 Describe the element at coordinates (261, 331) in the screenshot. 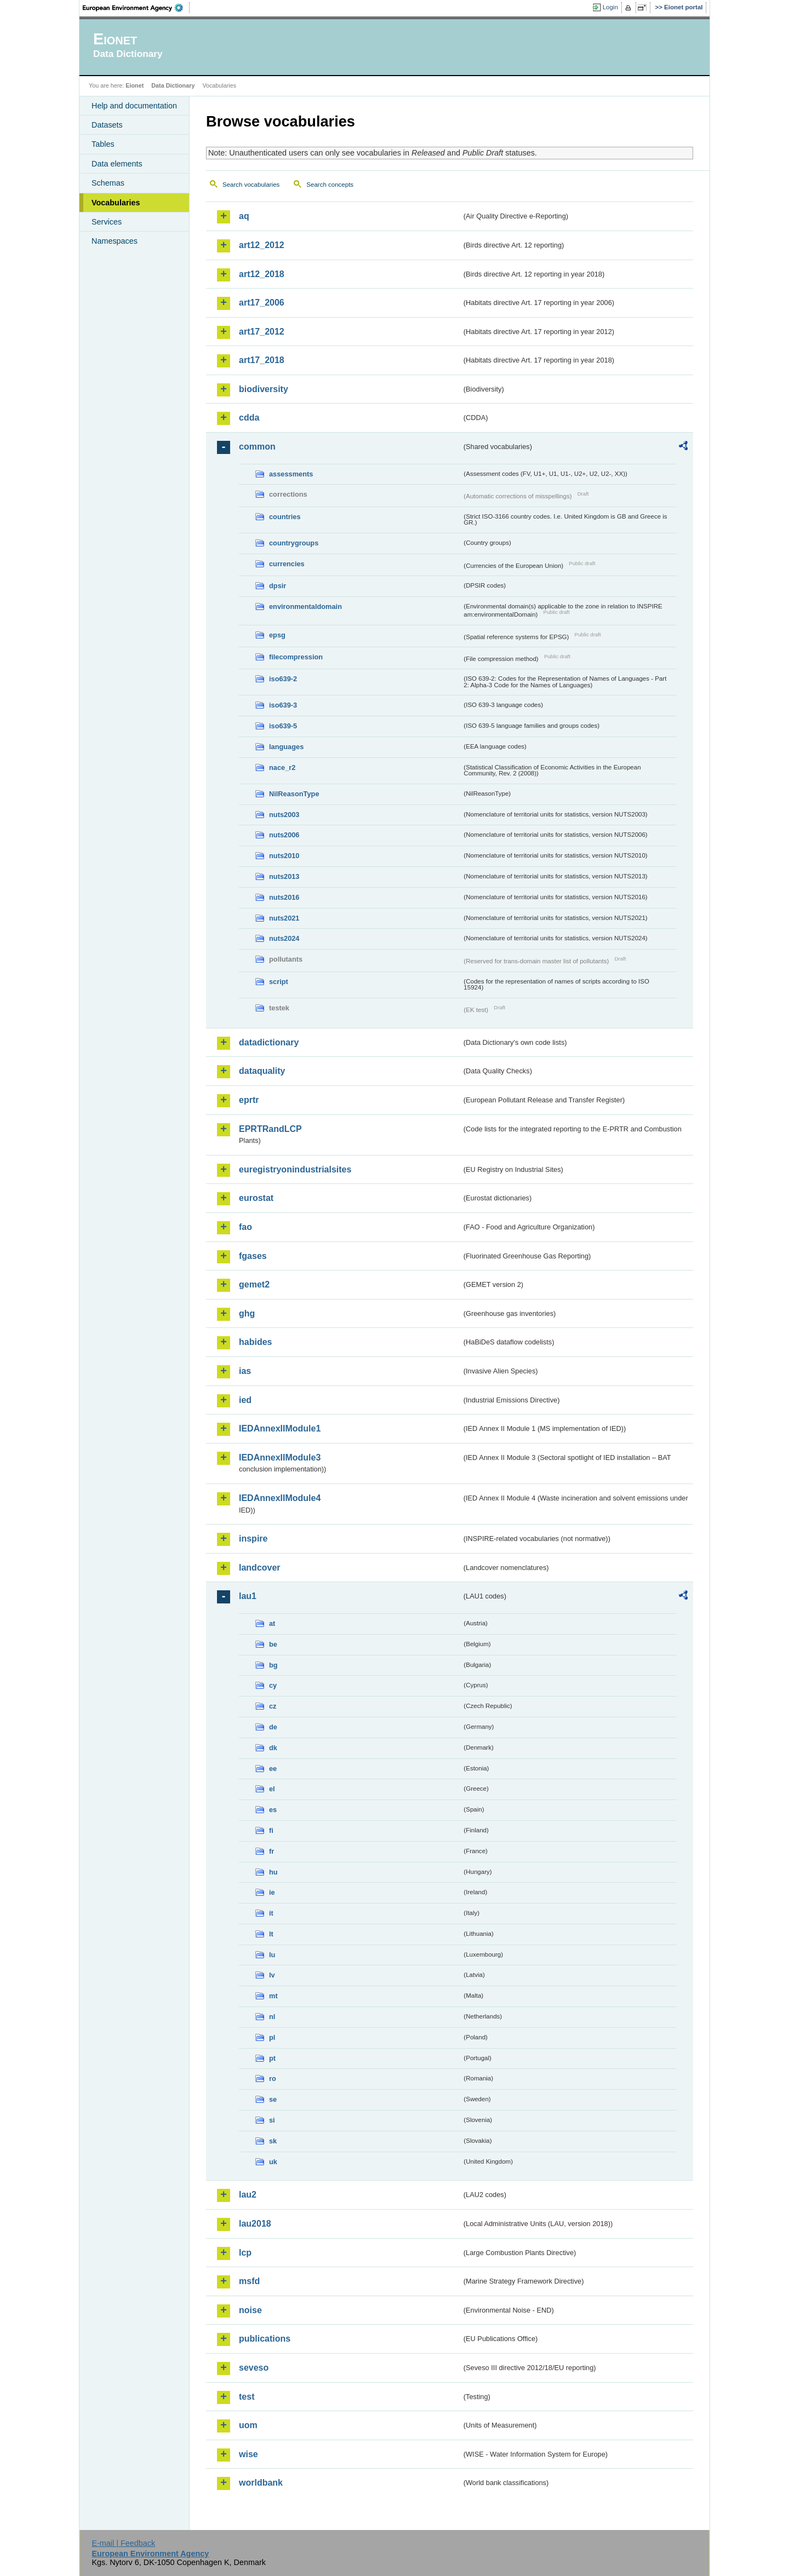

I see `art17_2012` at that location.